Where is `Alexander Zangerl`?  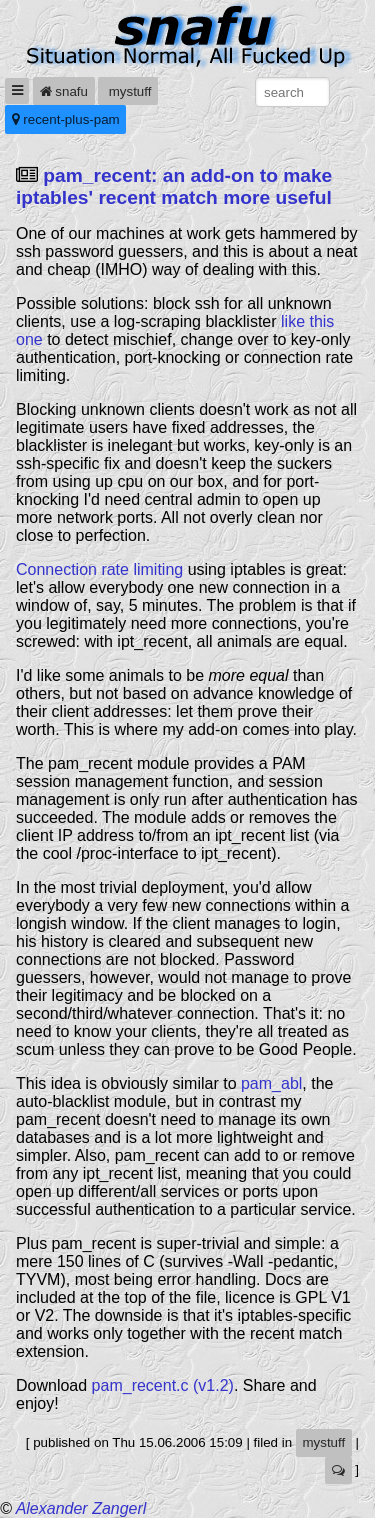
Alexander Zangerl is located at coordinates (81, 1508).